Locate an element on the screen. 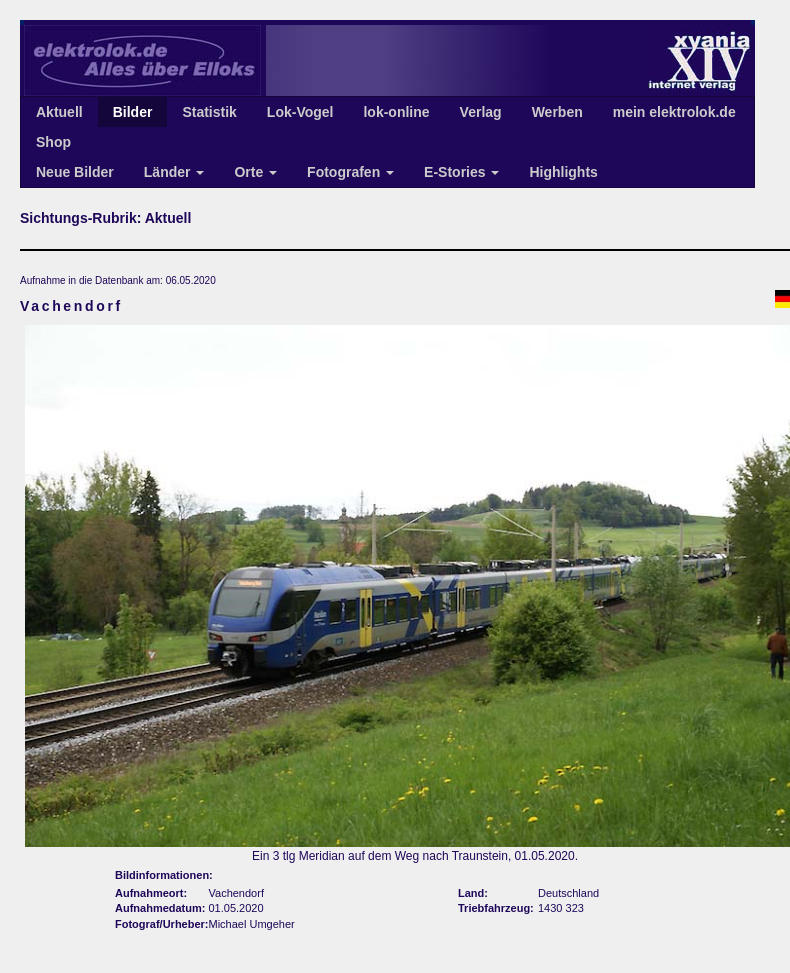 The width and height of the screenshot is (790, 973). E-Stories is located at coordinates (461, 172).